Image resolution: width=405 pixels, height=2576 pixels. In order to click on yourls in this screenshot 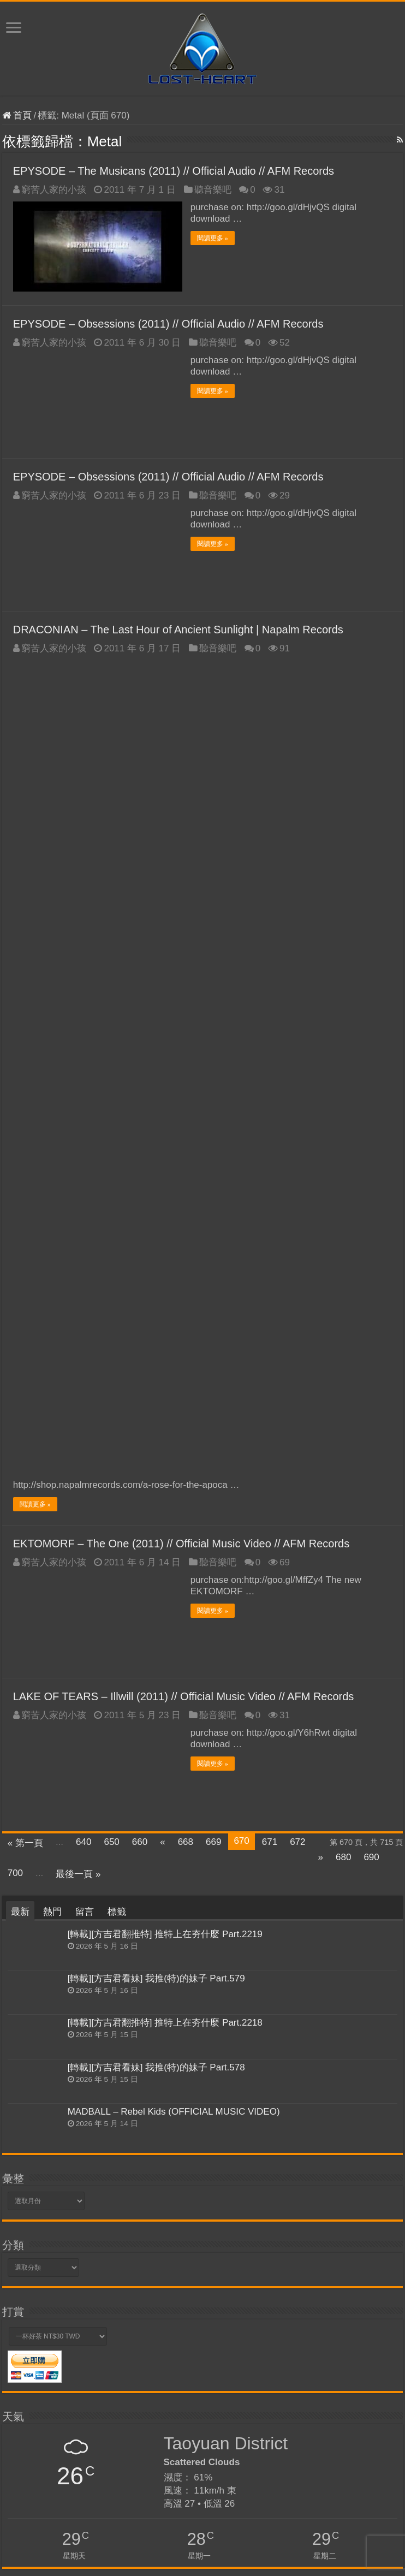, I will do `click(99, 2386)`.